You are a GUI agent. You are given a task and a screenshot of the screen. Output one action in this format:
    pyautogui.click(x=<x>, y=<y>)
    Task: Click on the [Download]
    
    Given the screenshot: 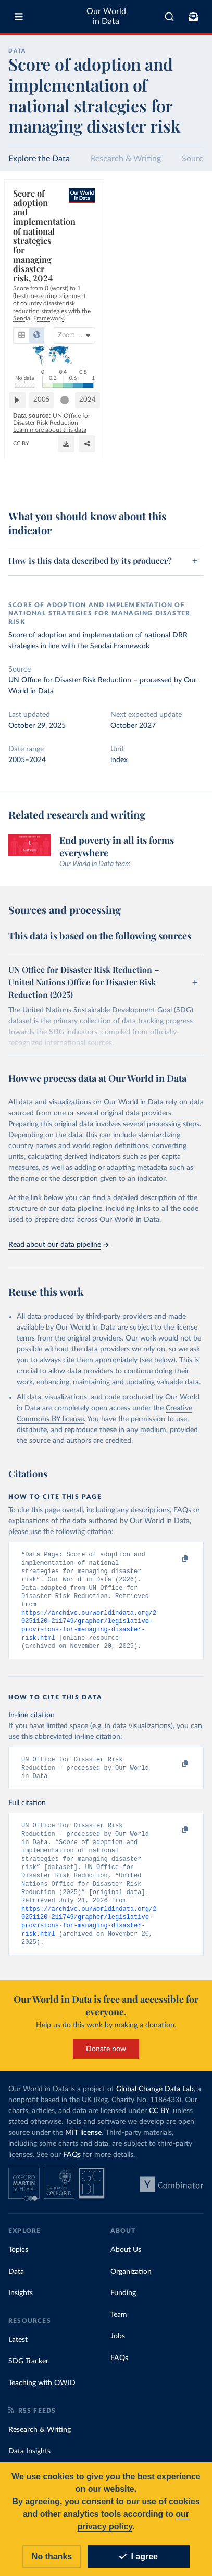 What is the action you would take?
    pyautogui.click(x=149, y=480)
    